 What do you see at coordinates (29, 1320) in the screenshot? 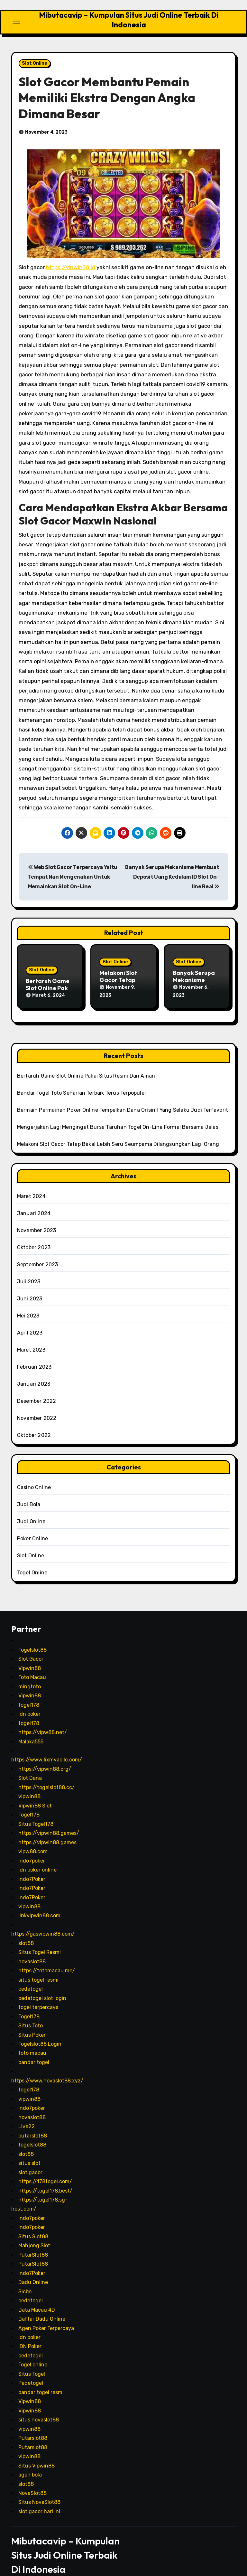
I see `April 2023` at bounding box center [29, 1320].